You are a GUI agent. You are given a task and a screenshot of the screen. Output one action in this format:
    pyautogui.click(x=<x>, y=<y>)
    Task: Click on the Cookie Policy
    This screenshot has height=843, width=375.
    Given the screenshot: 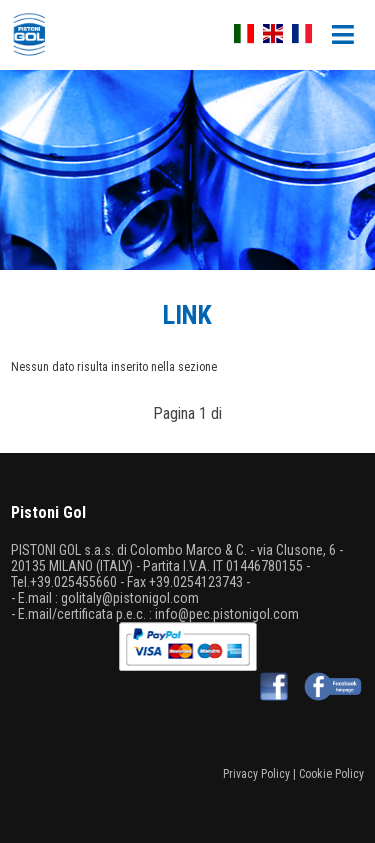 What is the action you would take?
    pyautogui.click(x=331, y=774)
    